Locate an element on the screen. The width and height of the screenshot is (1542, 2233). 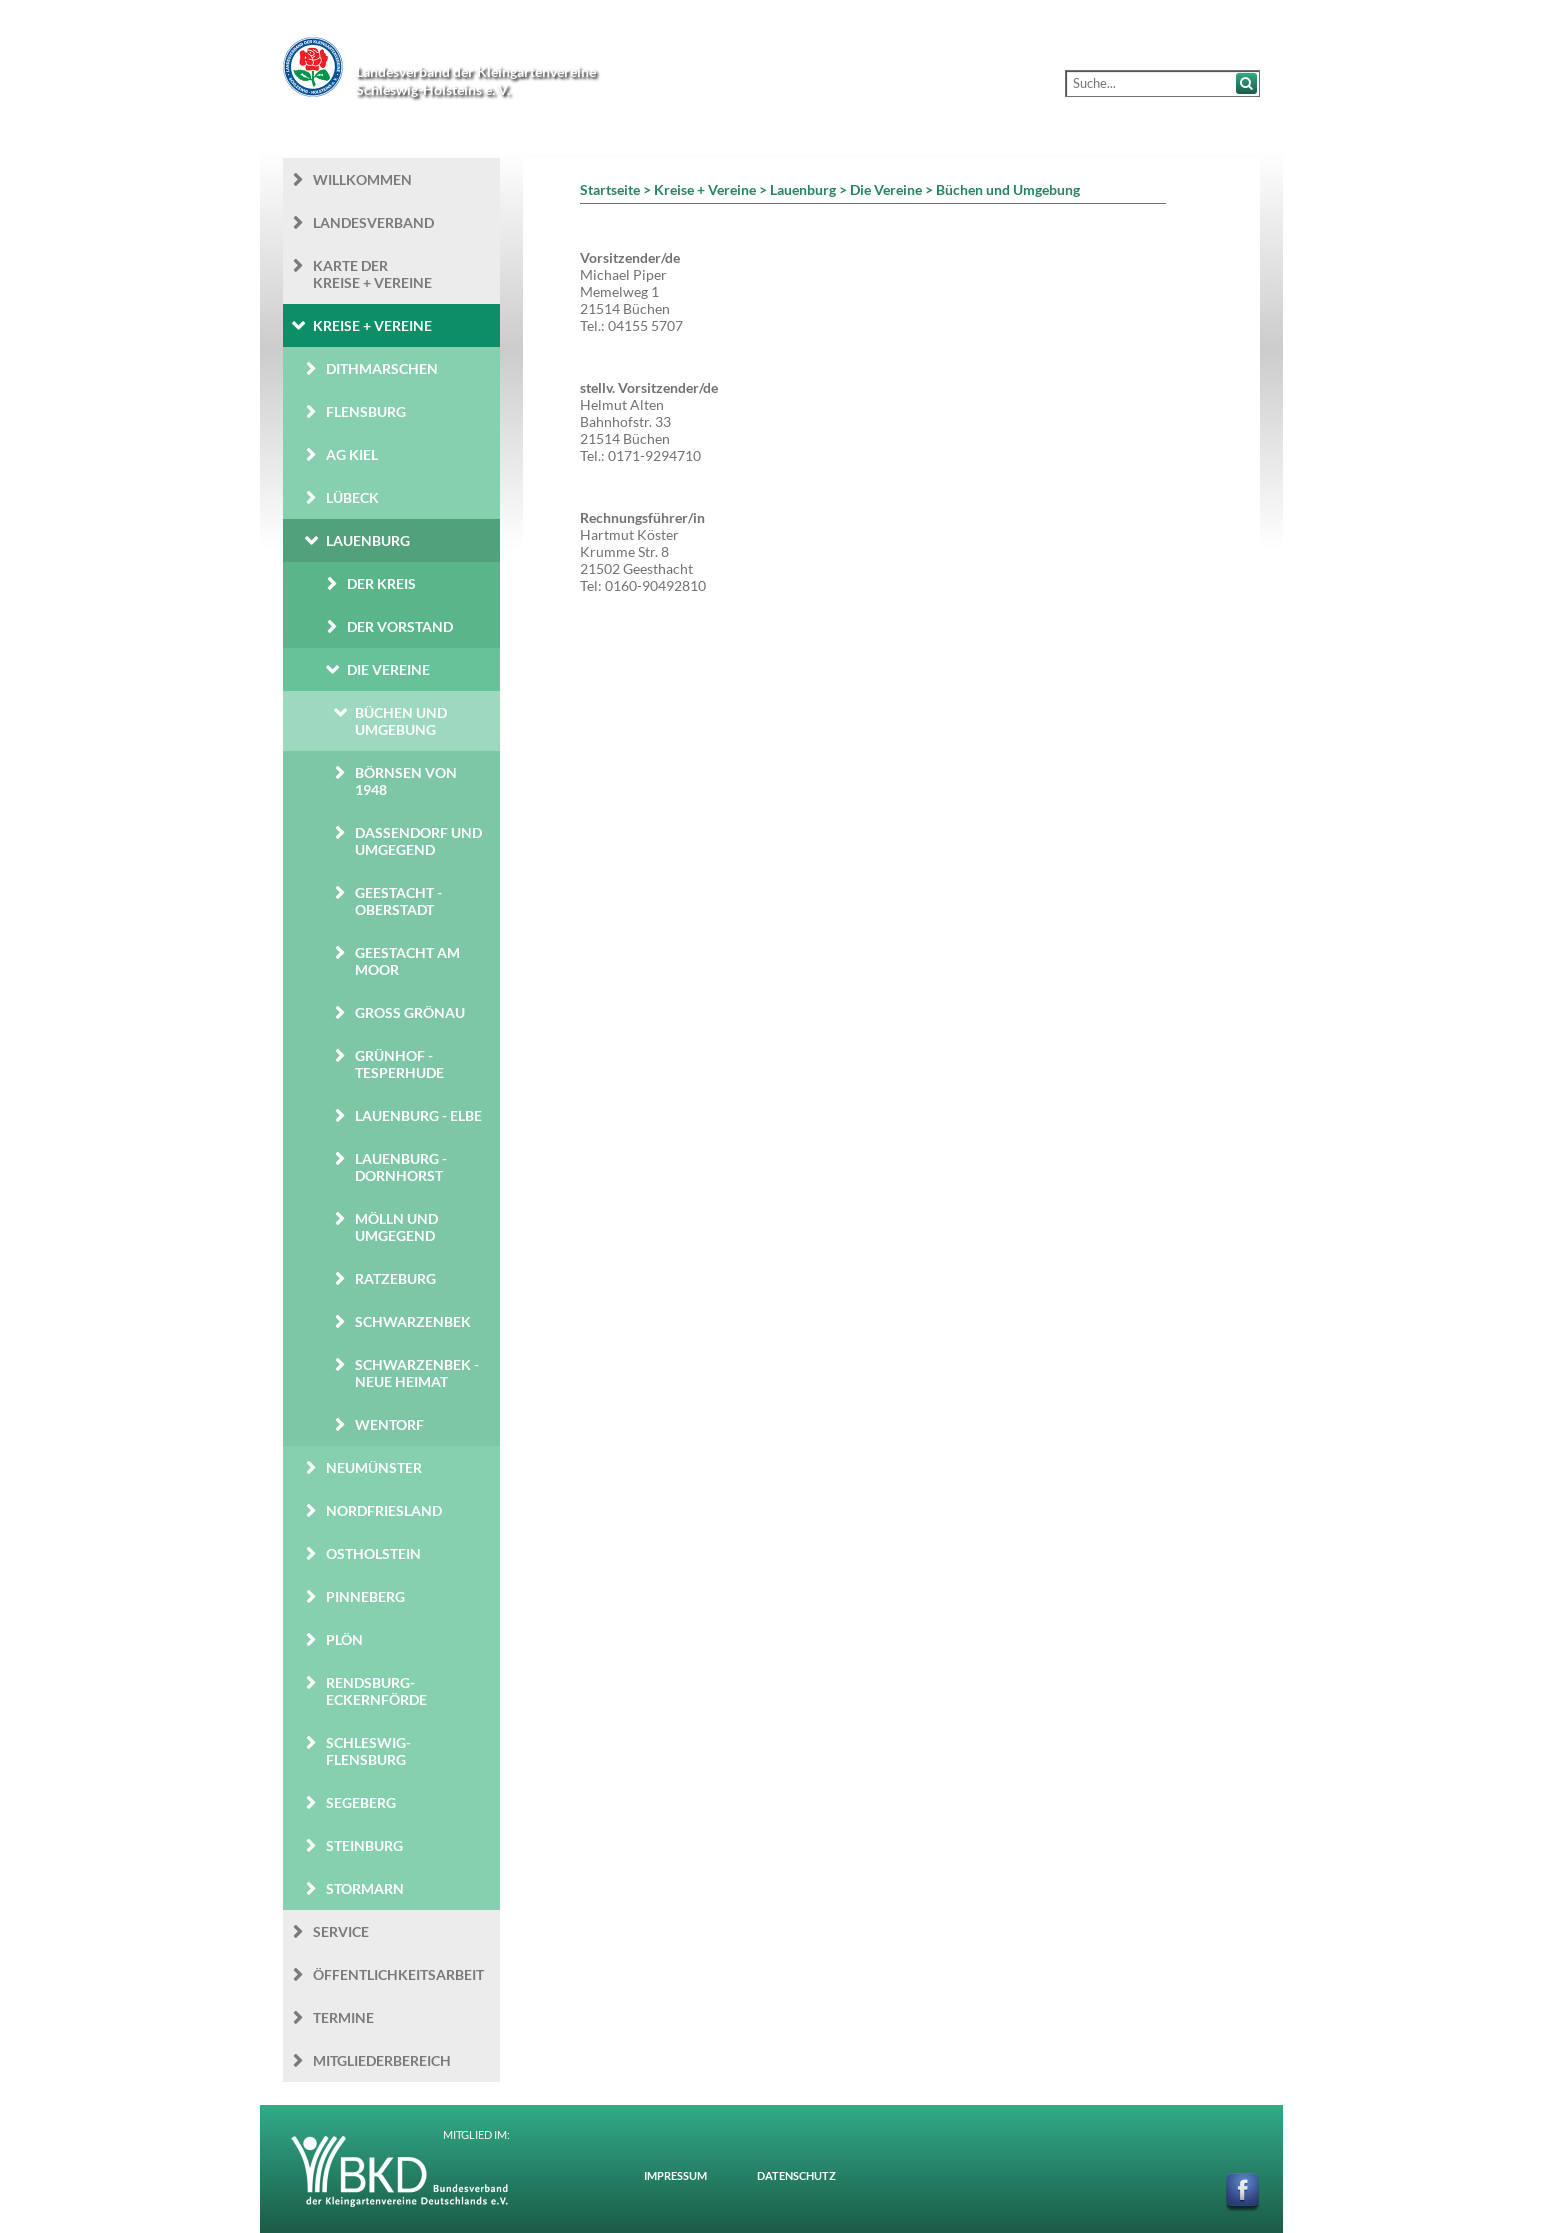
Grünhof - Tesperhude is located at coordinates (399, 1064).